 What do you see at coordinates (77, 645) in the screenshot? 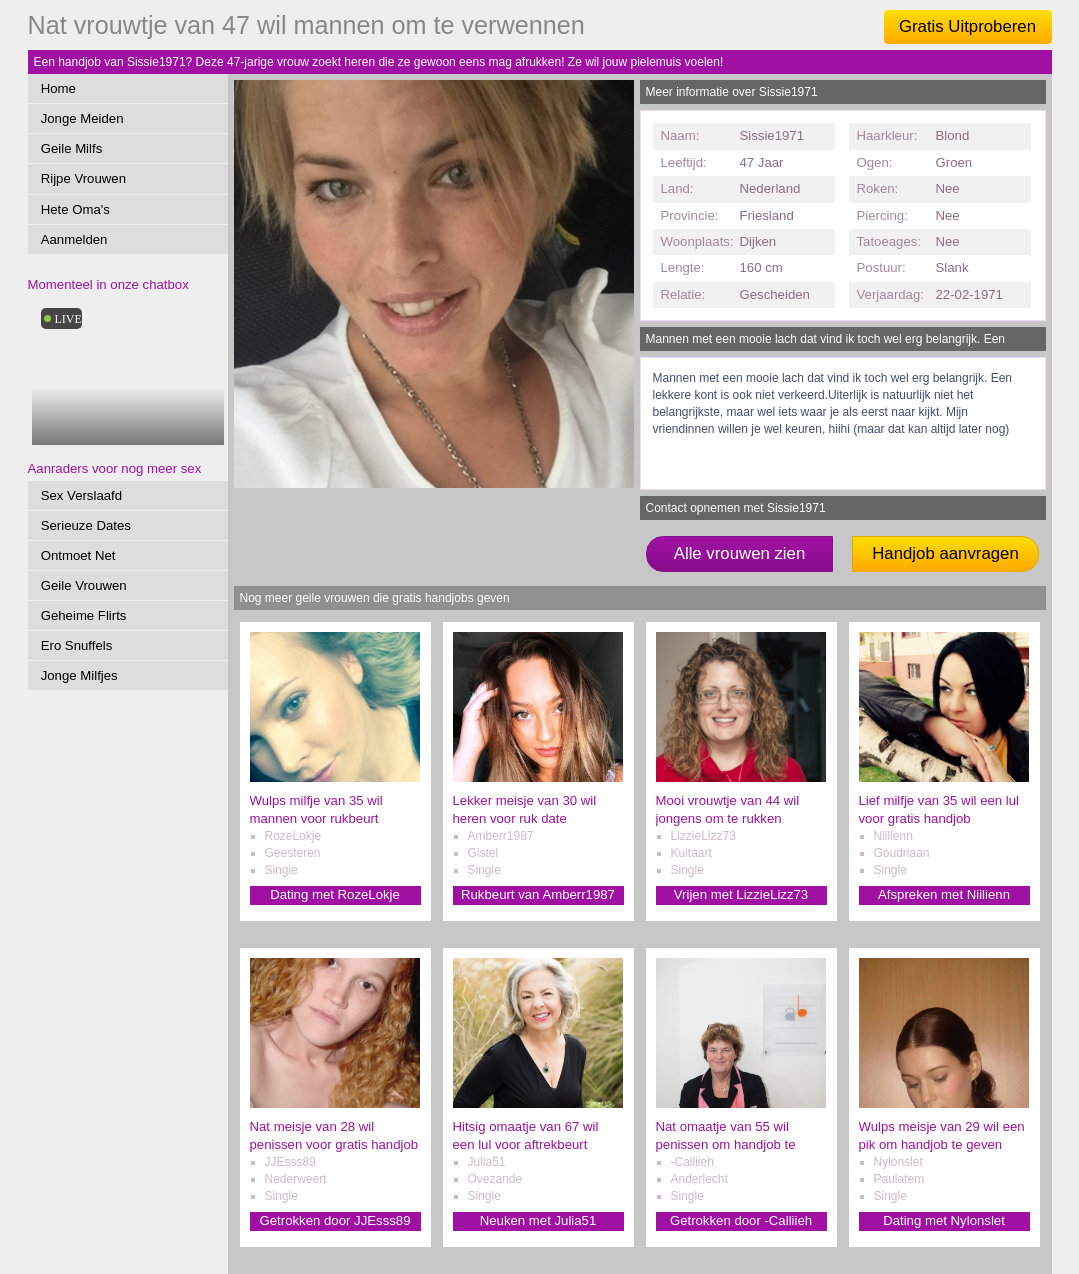
I see `Ero Snuffels` at bounding box center [77, 645].